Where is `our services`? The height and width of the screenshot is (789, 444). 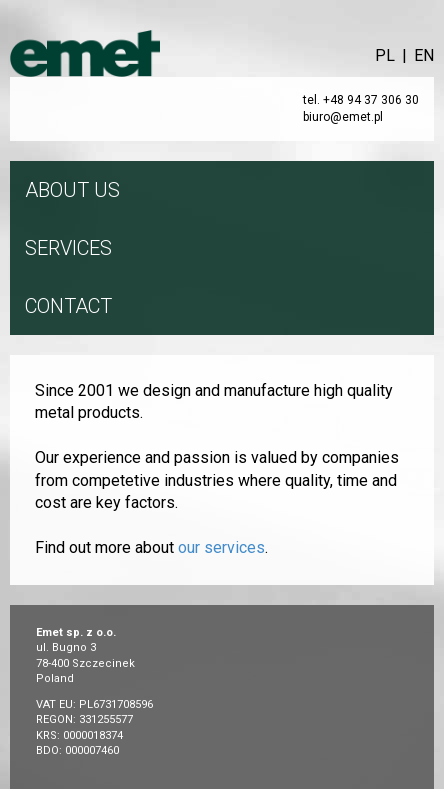
our services is located at coordinates (221, 547).